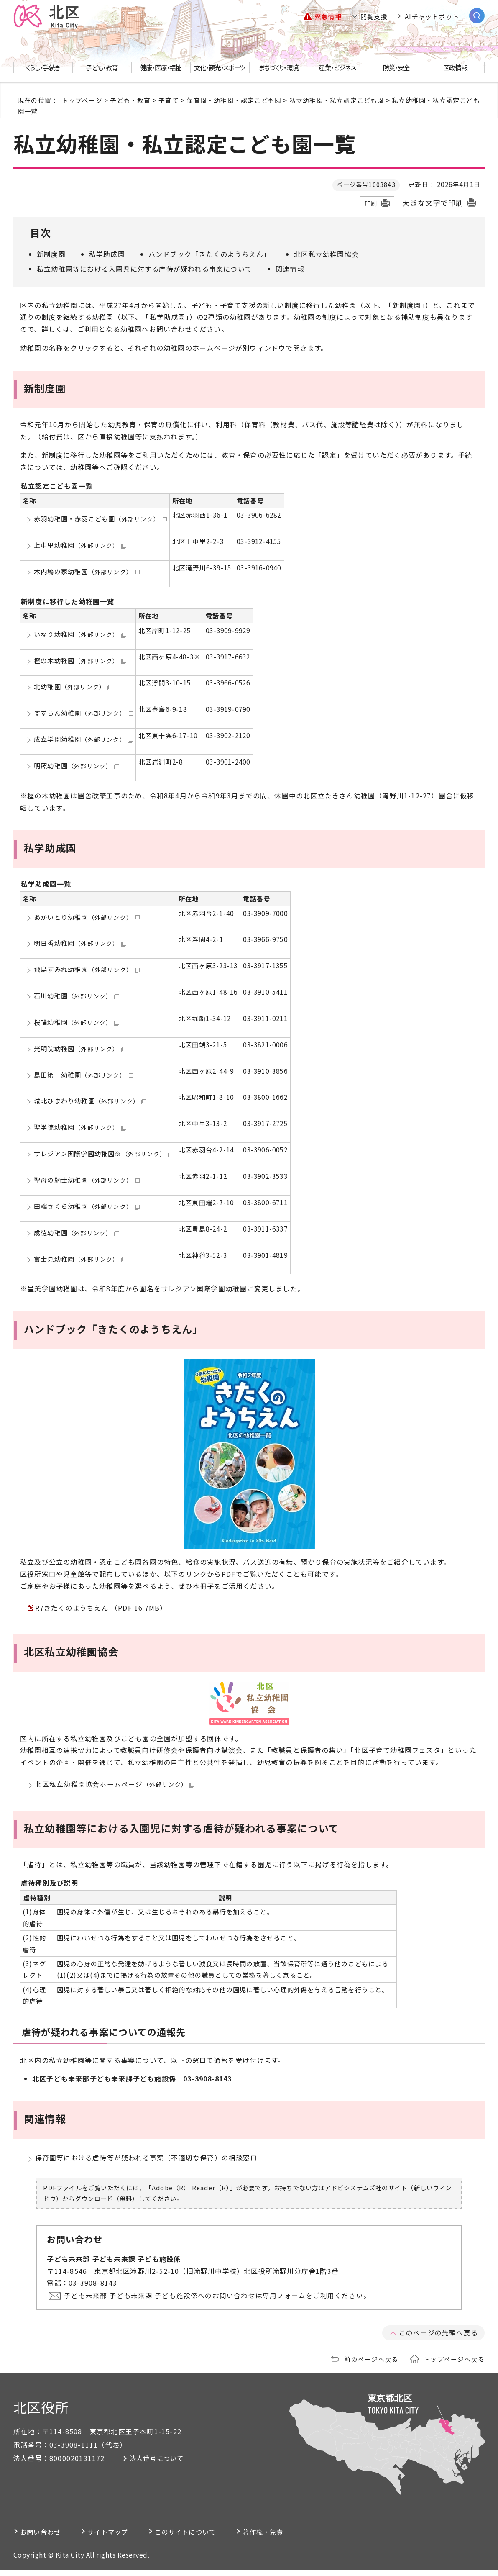 Image resolution: width=498 pixels, height=2576 pixels. Describe the element at coordinates (83, 739) in the screenshot. I see `成立学園幼稚園` at that location.